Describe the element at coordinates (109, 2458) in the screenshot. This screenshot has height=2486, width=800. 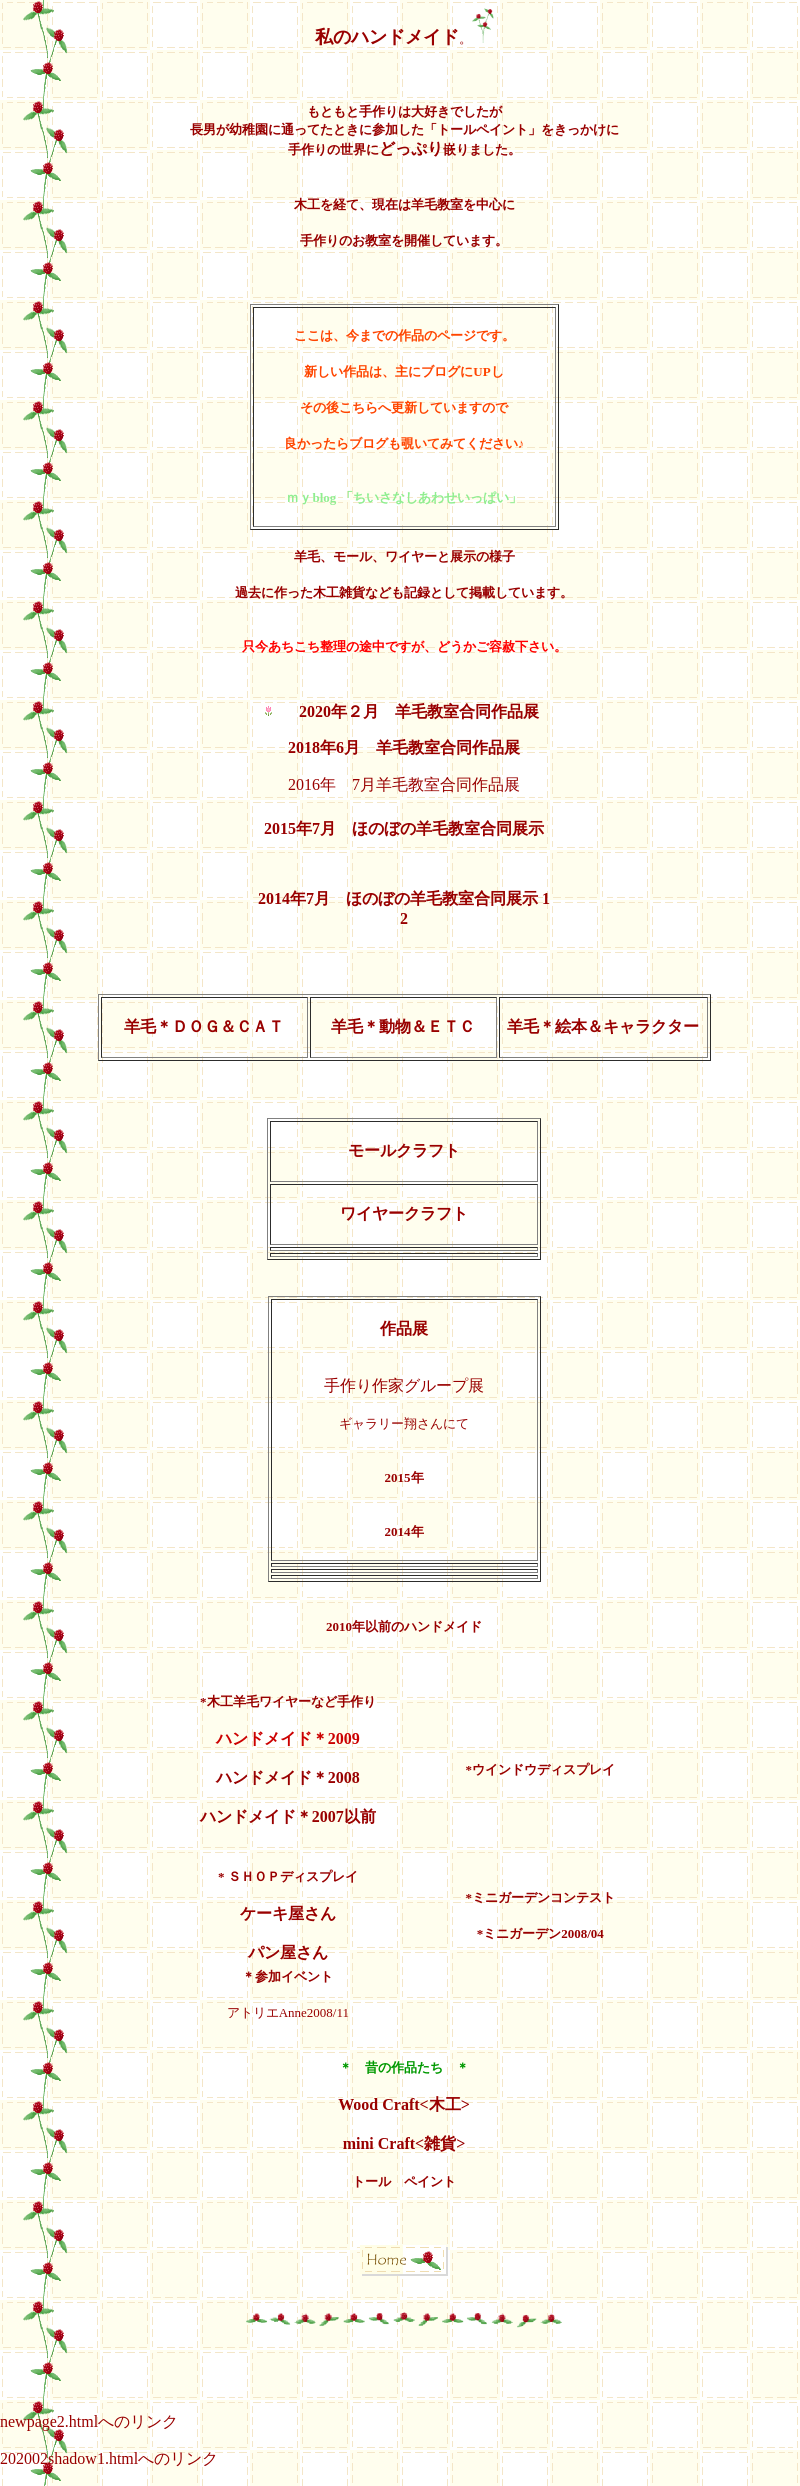
I see `202002shadow1.htmlへのリンク` at that location.